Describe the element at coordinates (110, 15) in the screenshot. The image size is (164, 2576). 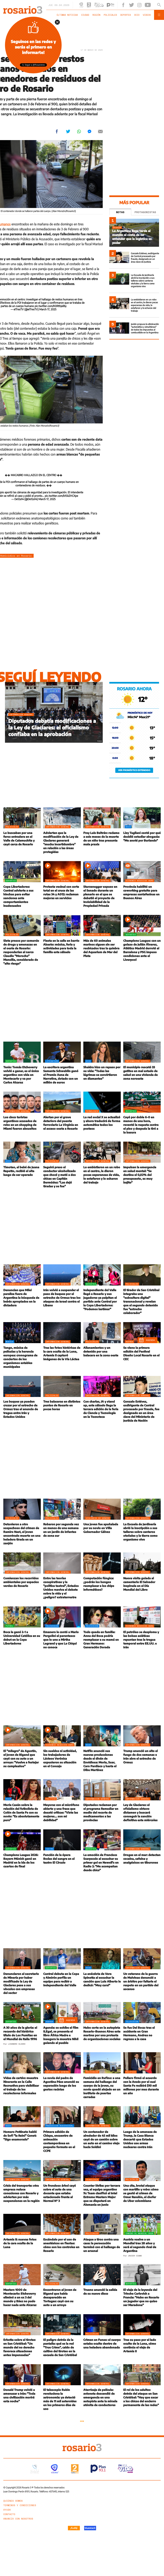
I see `Policiales` at that location.